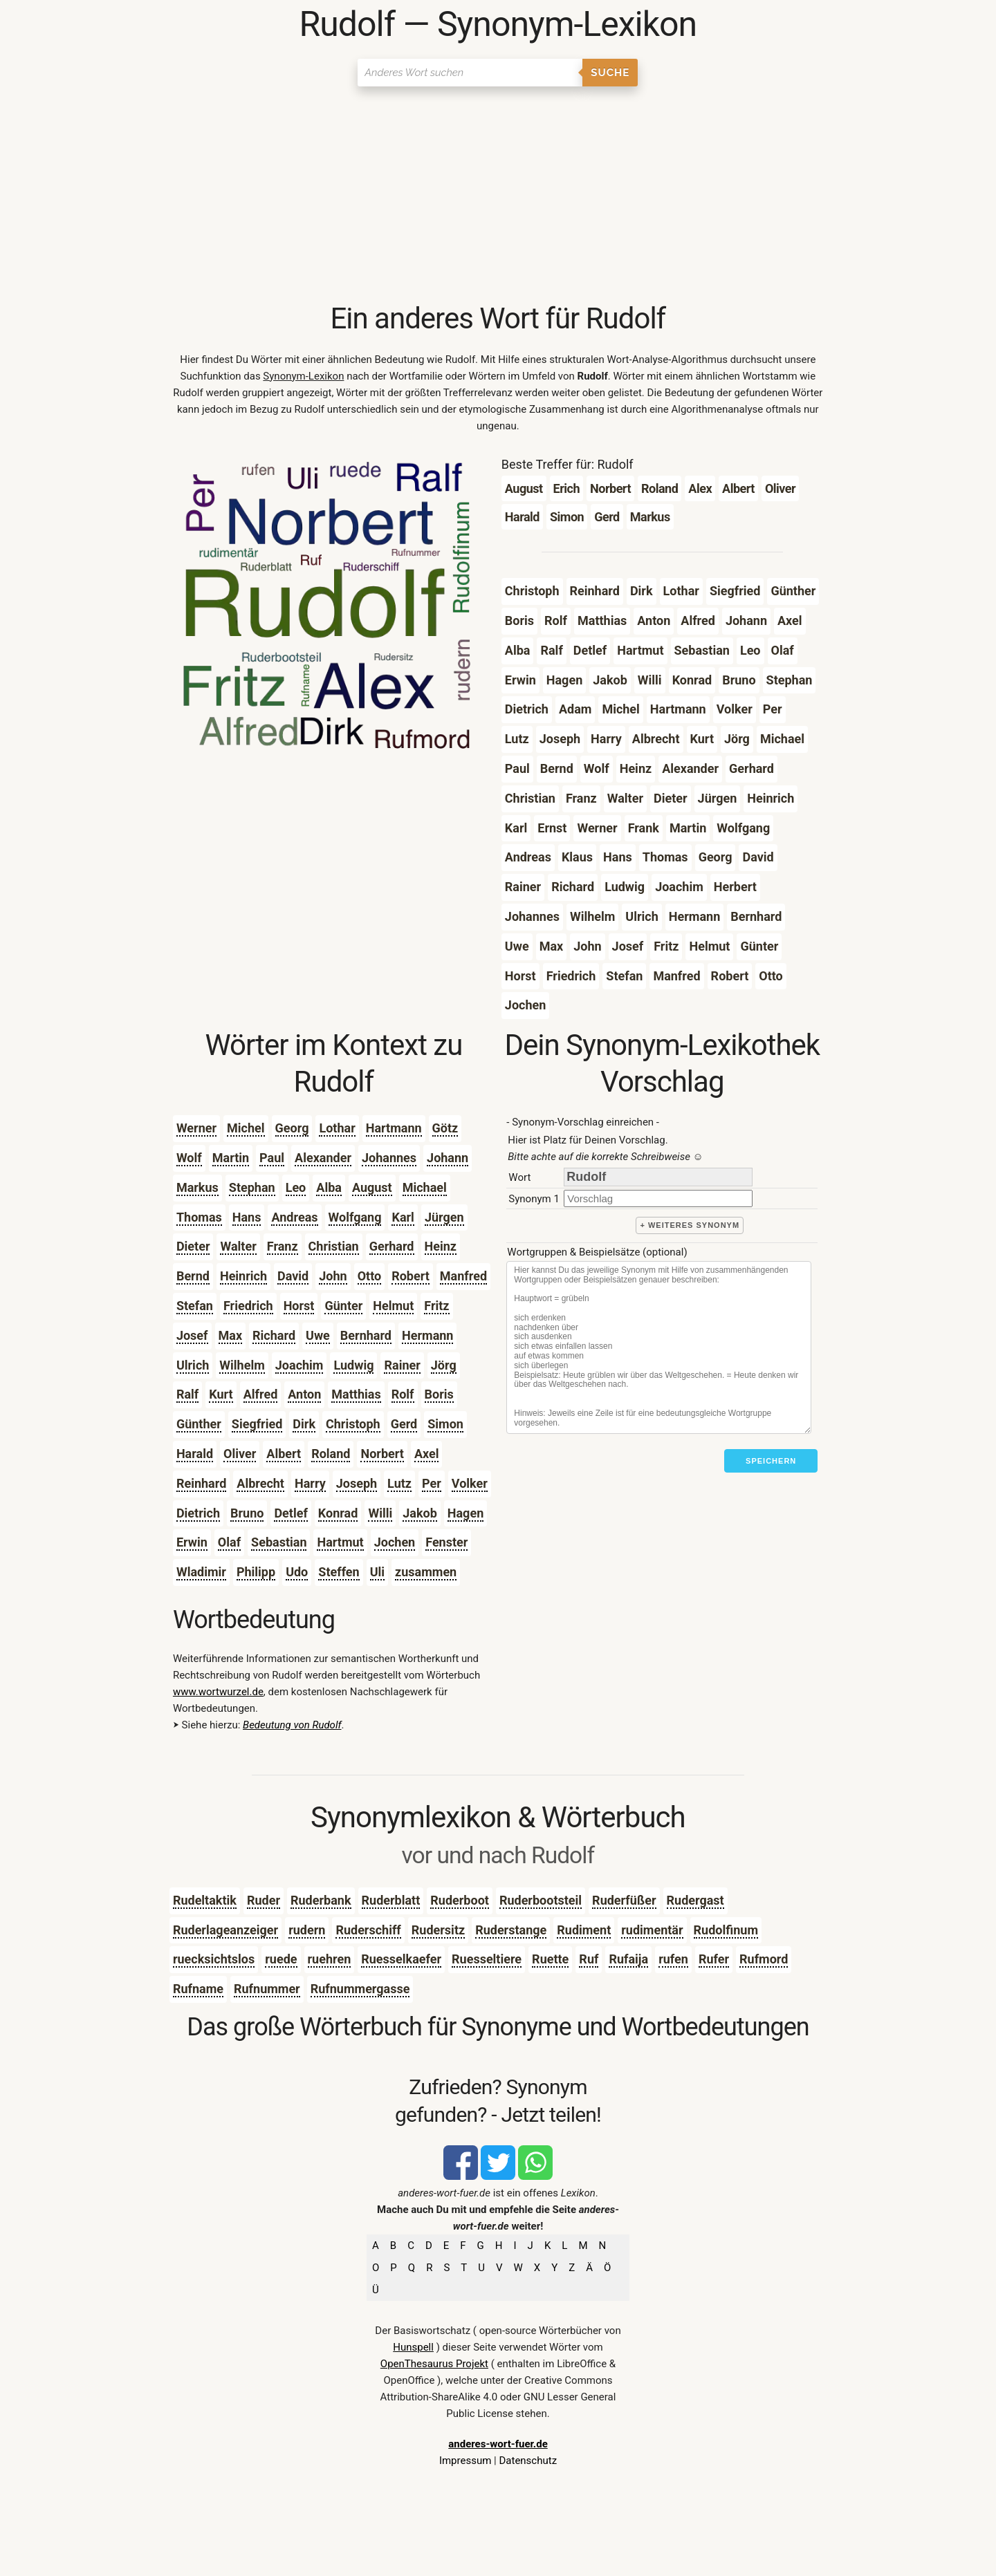  Describe the element at coordinates (365, 1335) in the screenshot. I see `Bernhard` at that location.